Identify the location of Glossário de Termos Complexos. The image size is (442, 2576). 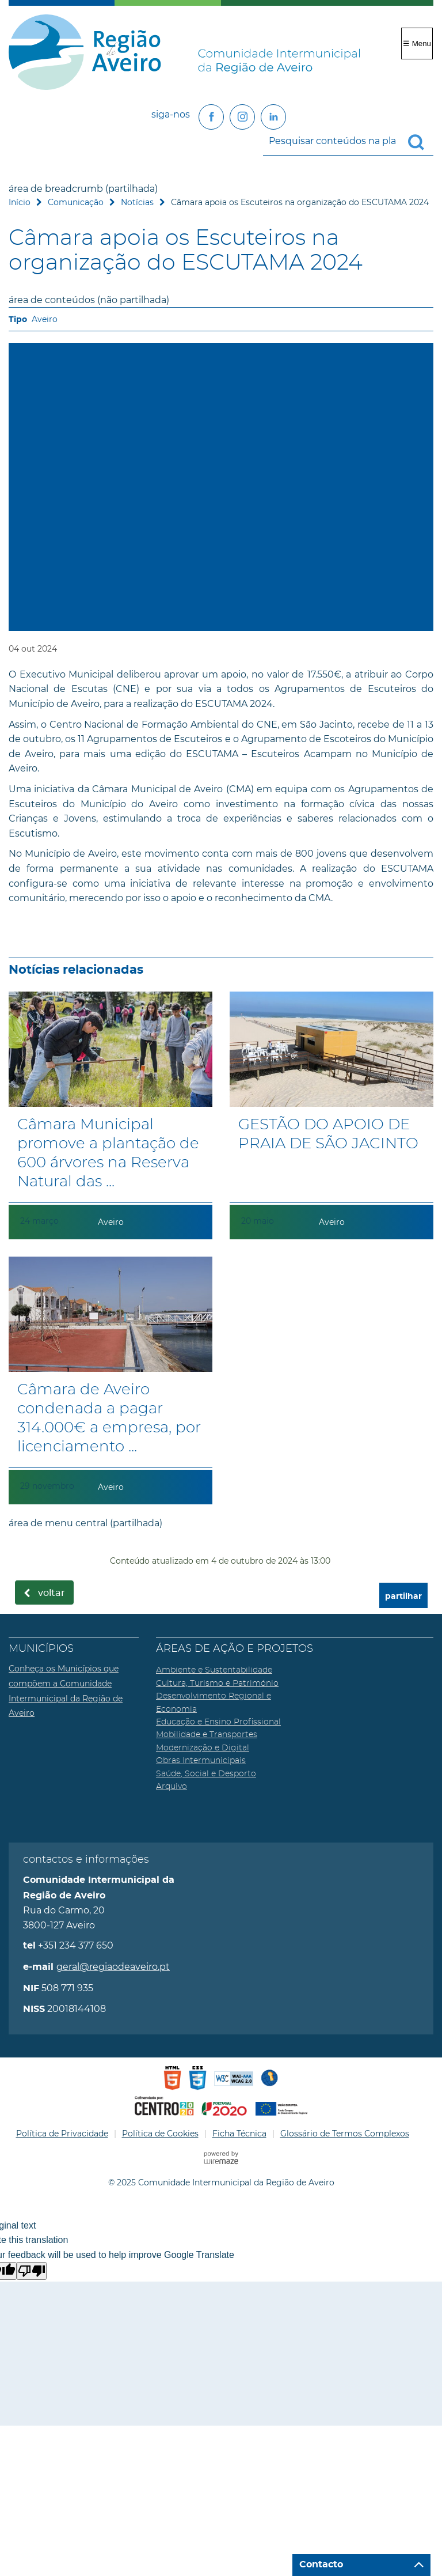
(344, 2133).